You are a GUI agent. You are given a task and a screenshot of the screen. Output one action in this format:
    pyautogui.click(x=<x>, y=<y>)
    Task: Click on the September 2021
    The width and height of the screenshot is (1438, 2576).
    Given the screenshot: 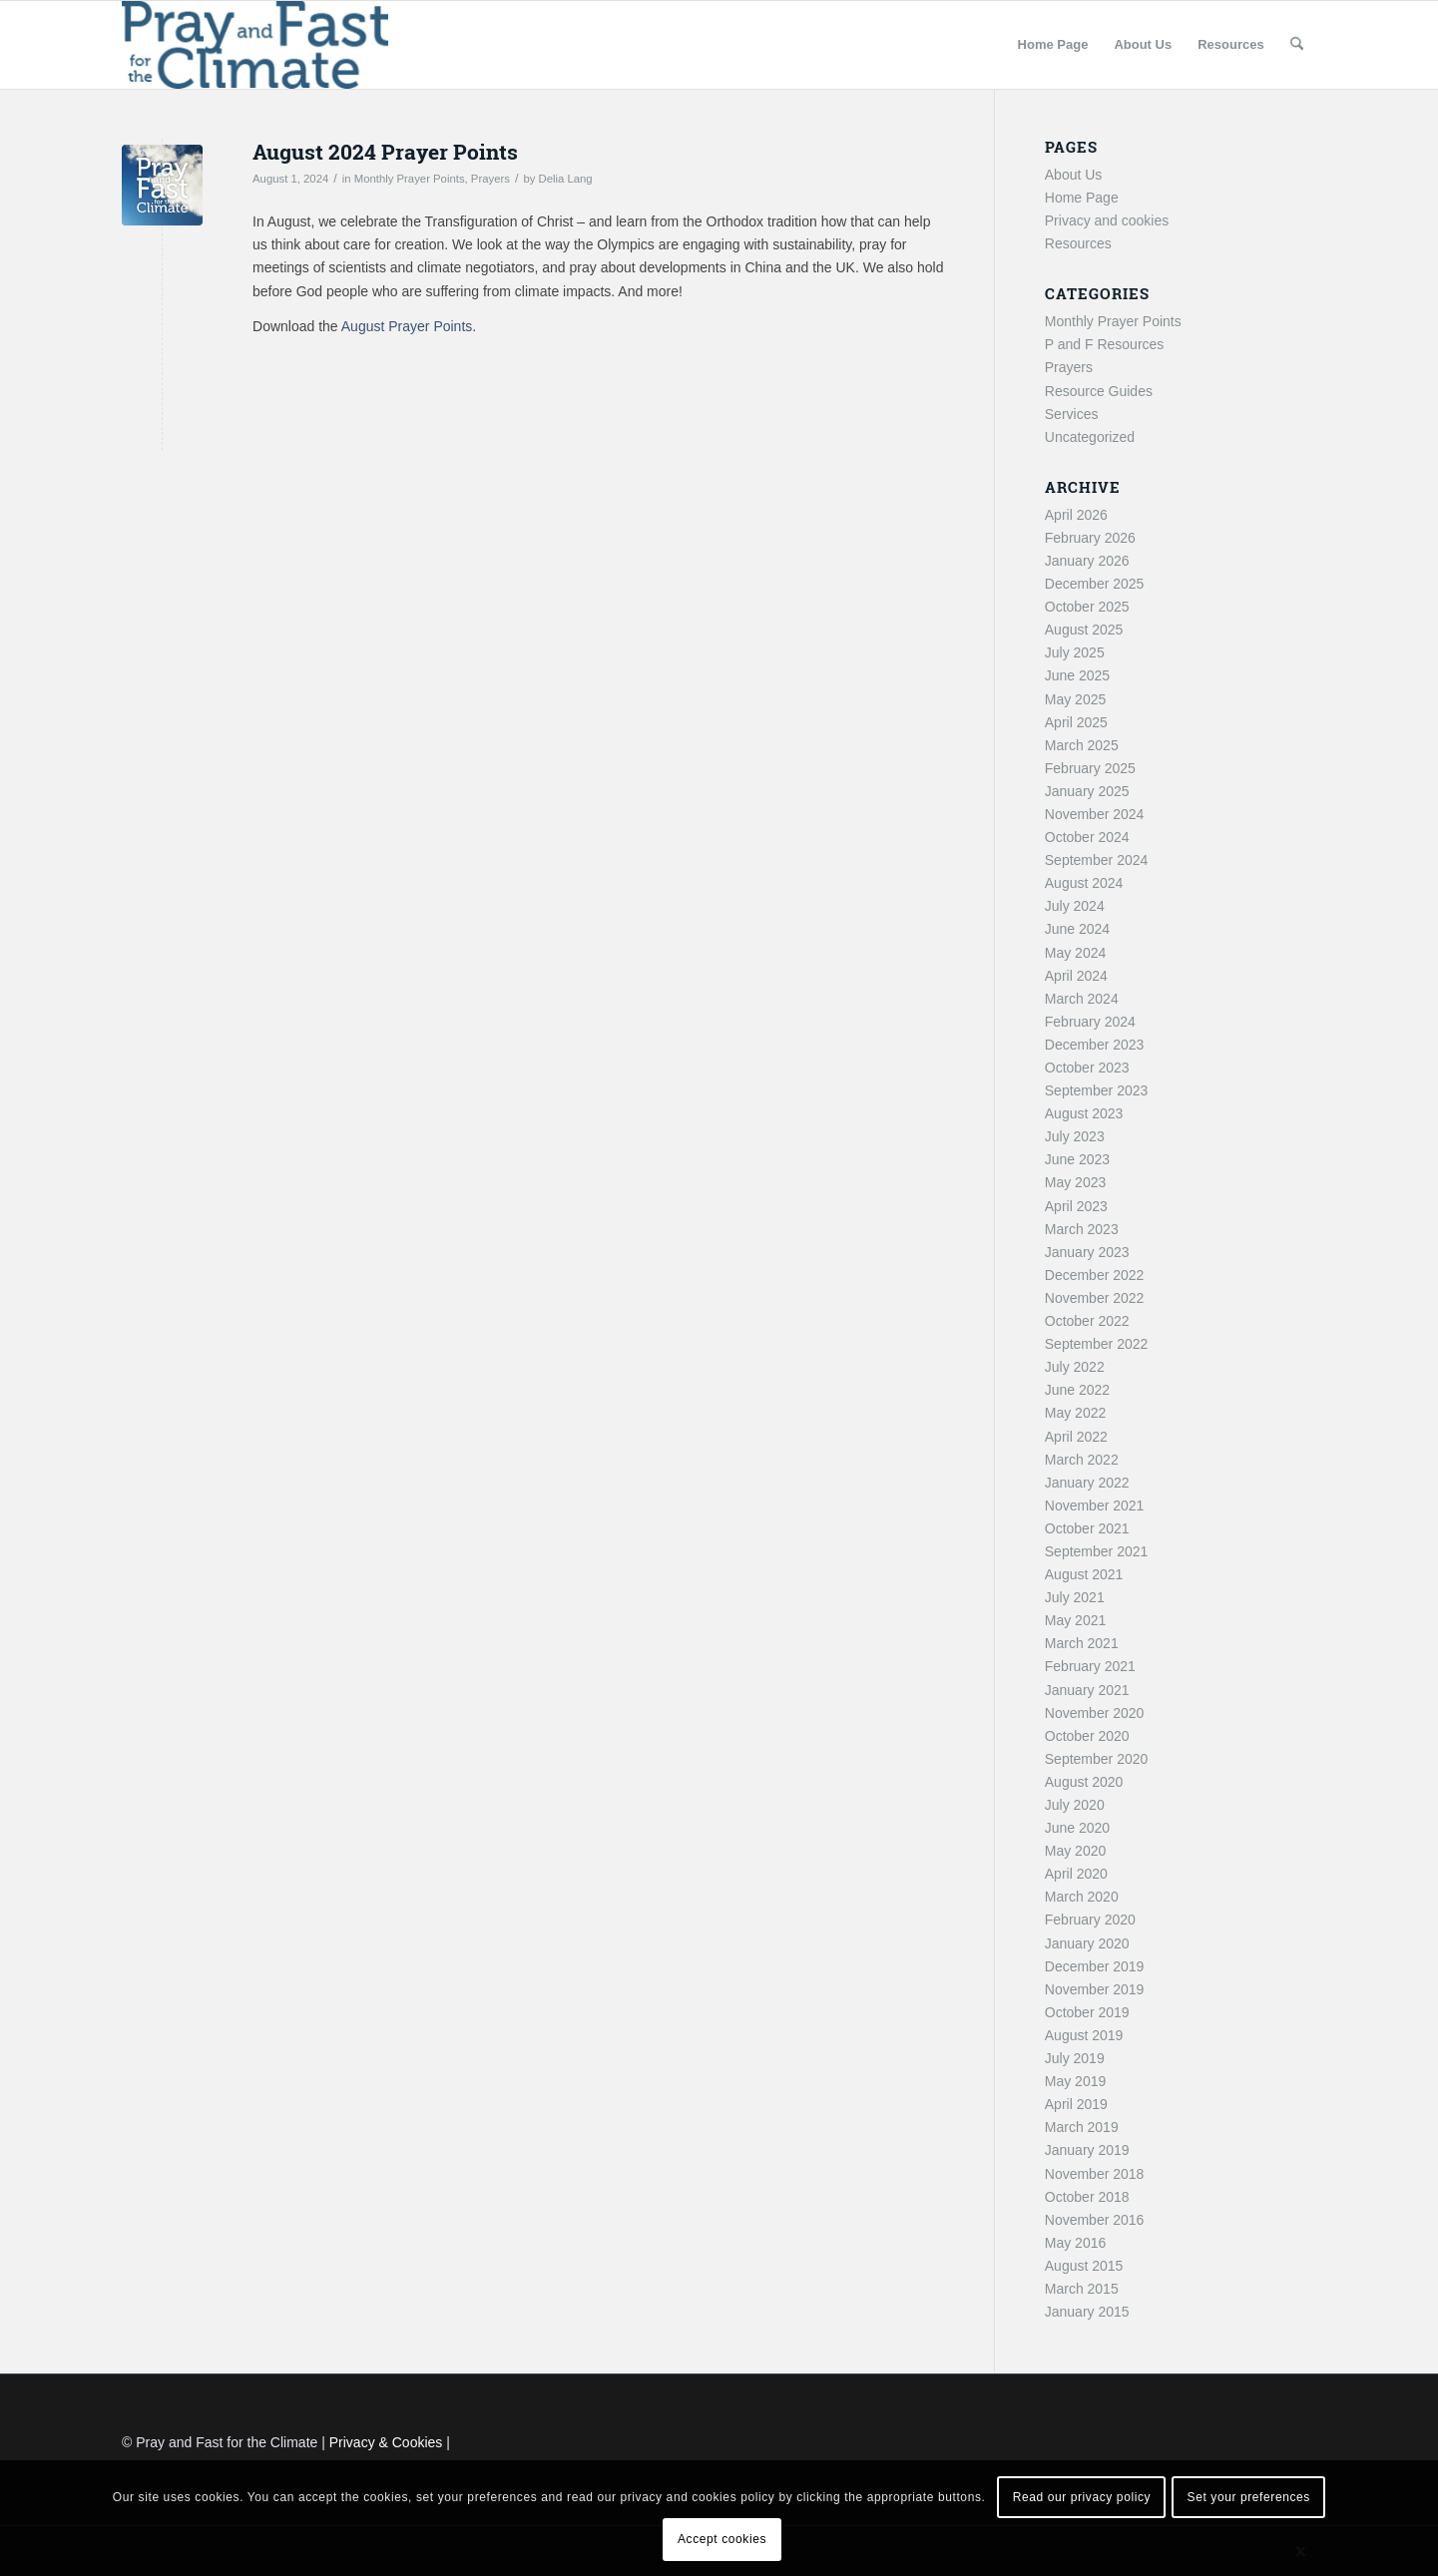 What is the action you would take?
    pyautogui.click(x=1097, y=1551)
    